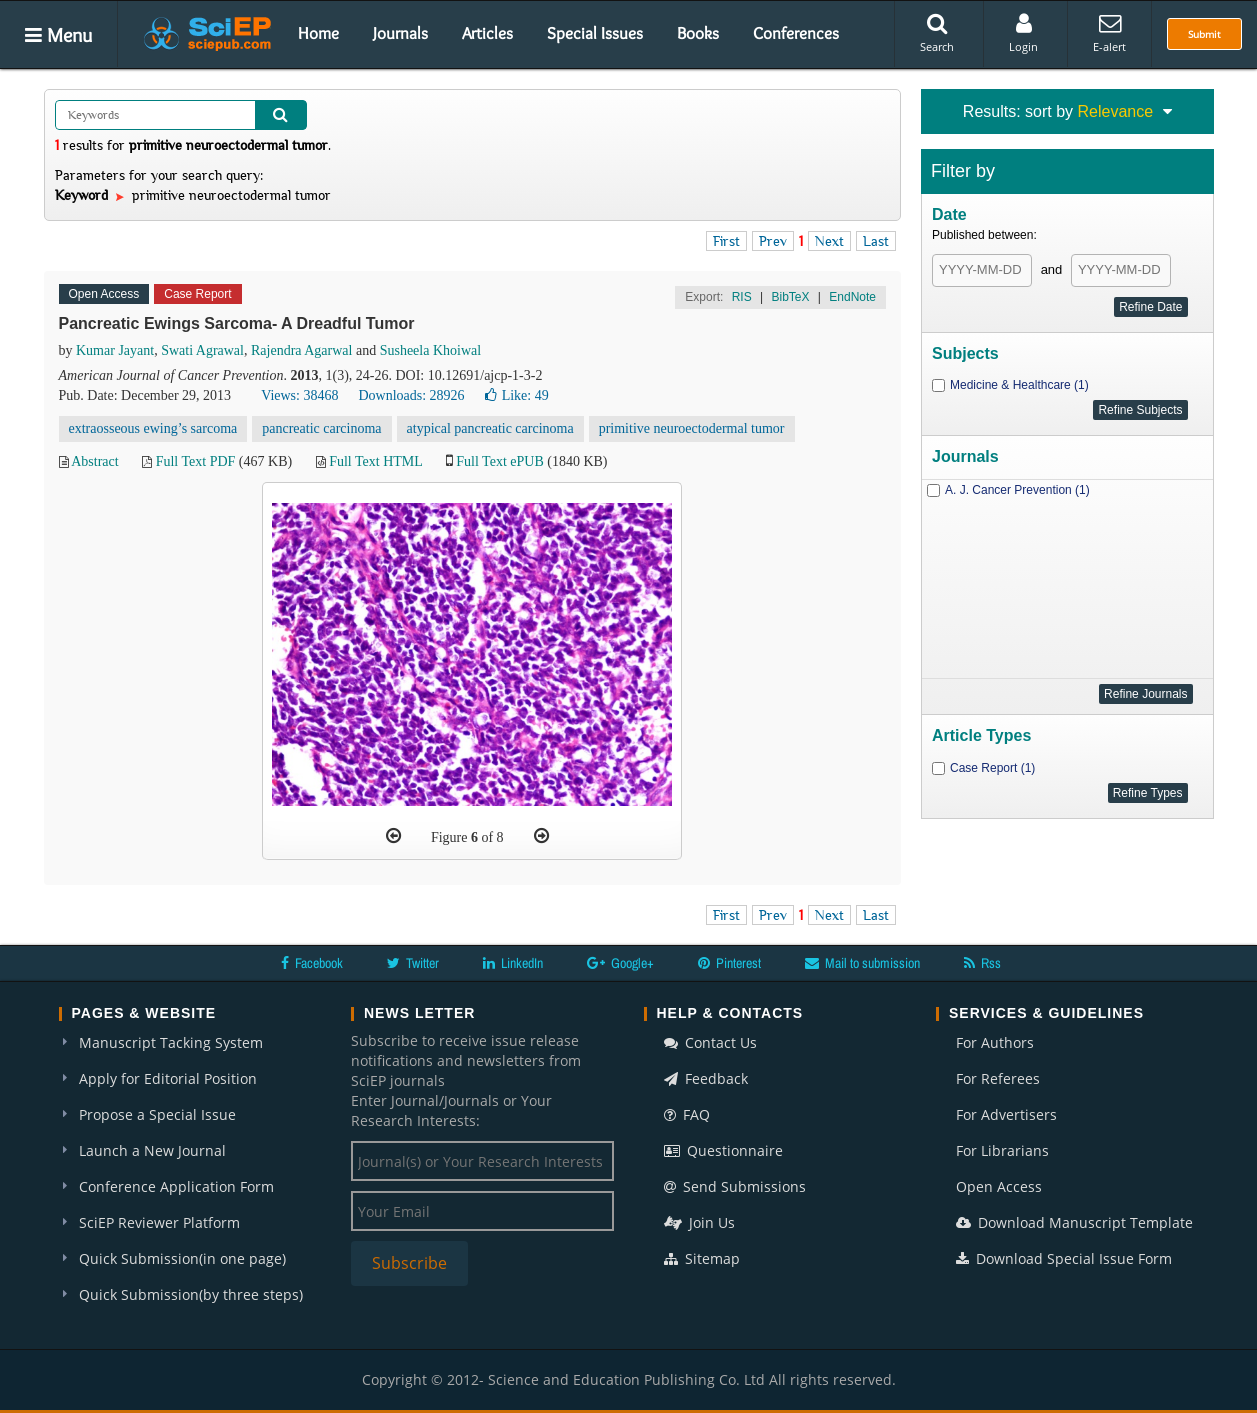  What do you see at coordinates (702, 1258) in the screenshot?
I see `Sitemap` at bounding box center [702, 1258].